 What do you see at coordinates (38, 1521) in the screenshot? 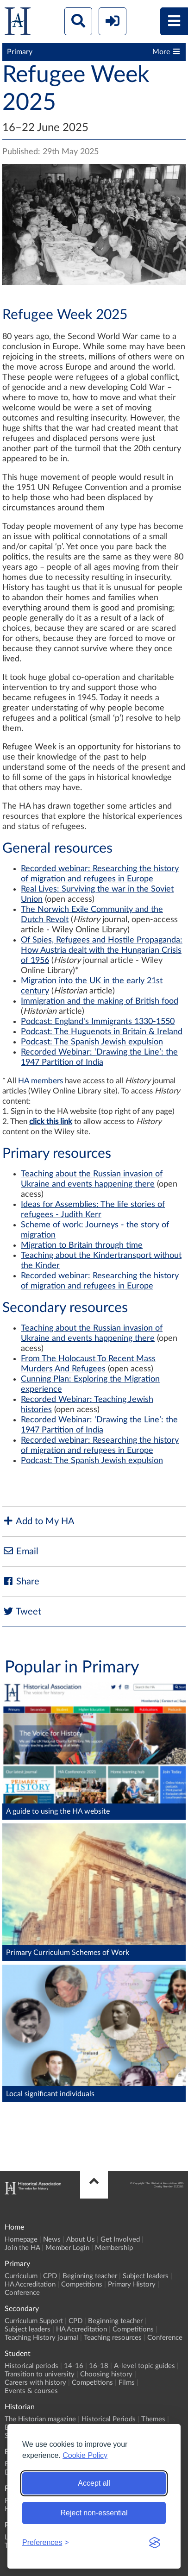
I see `Add to My HA` at bounding box center [38, 1521].